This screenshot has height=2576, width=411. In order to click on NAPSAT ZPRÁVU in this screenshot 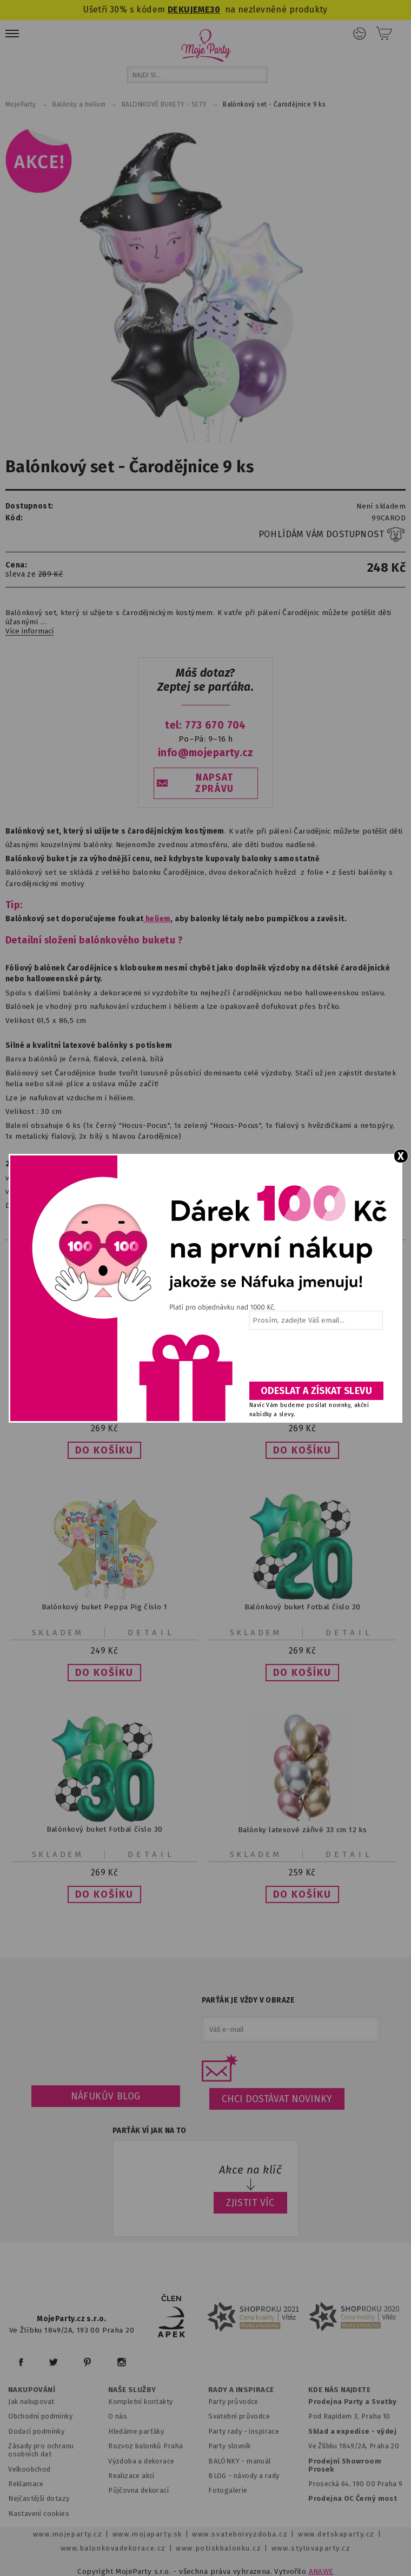, I will do `click(214, 783)`.